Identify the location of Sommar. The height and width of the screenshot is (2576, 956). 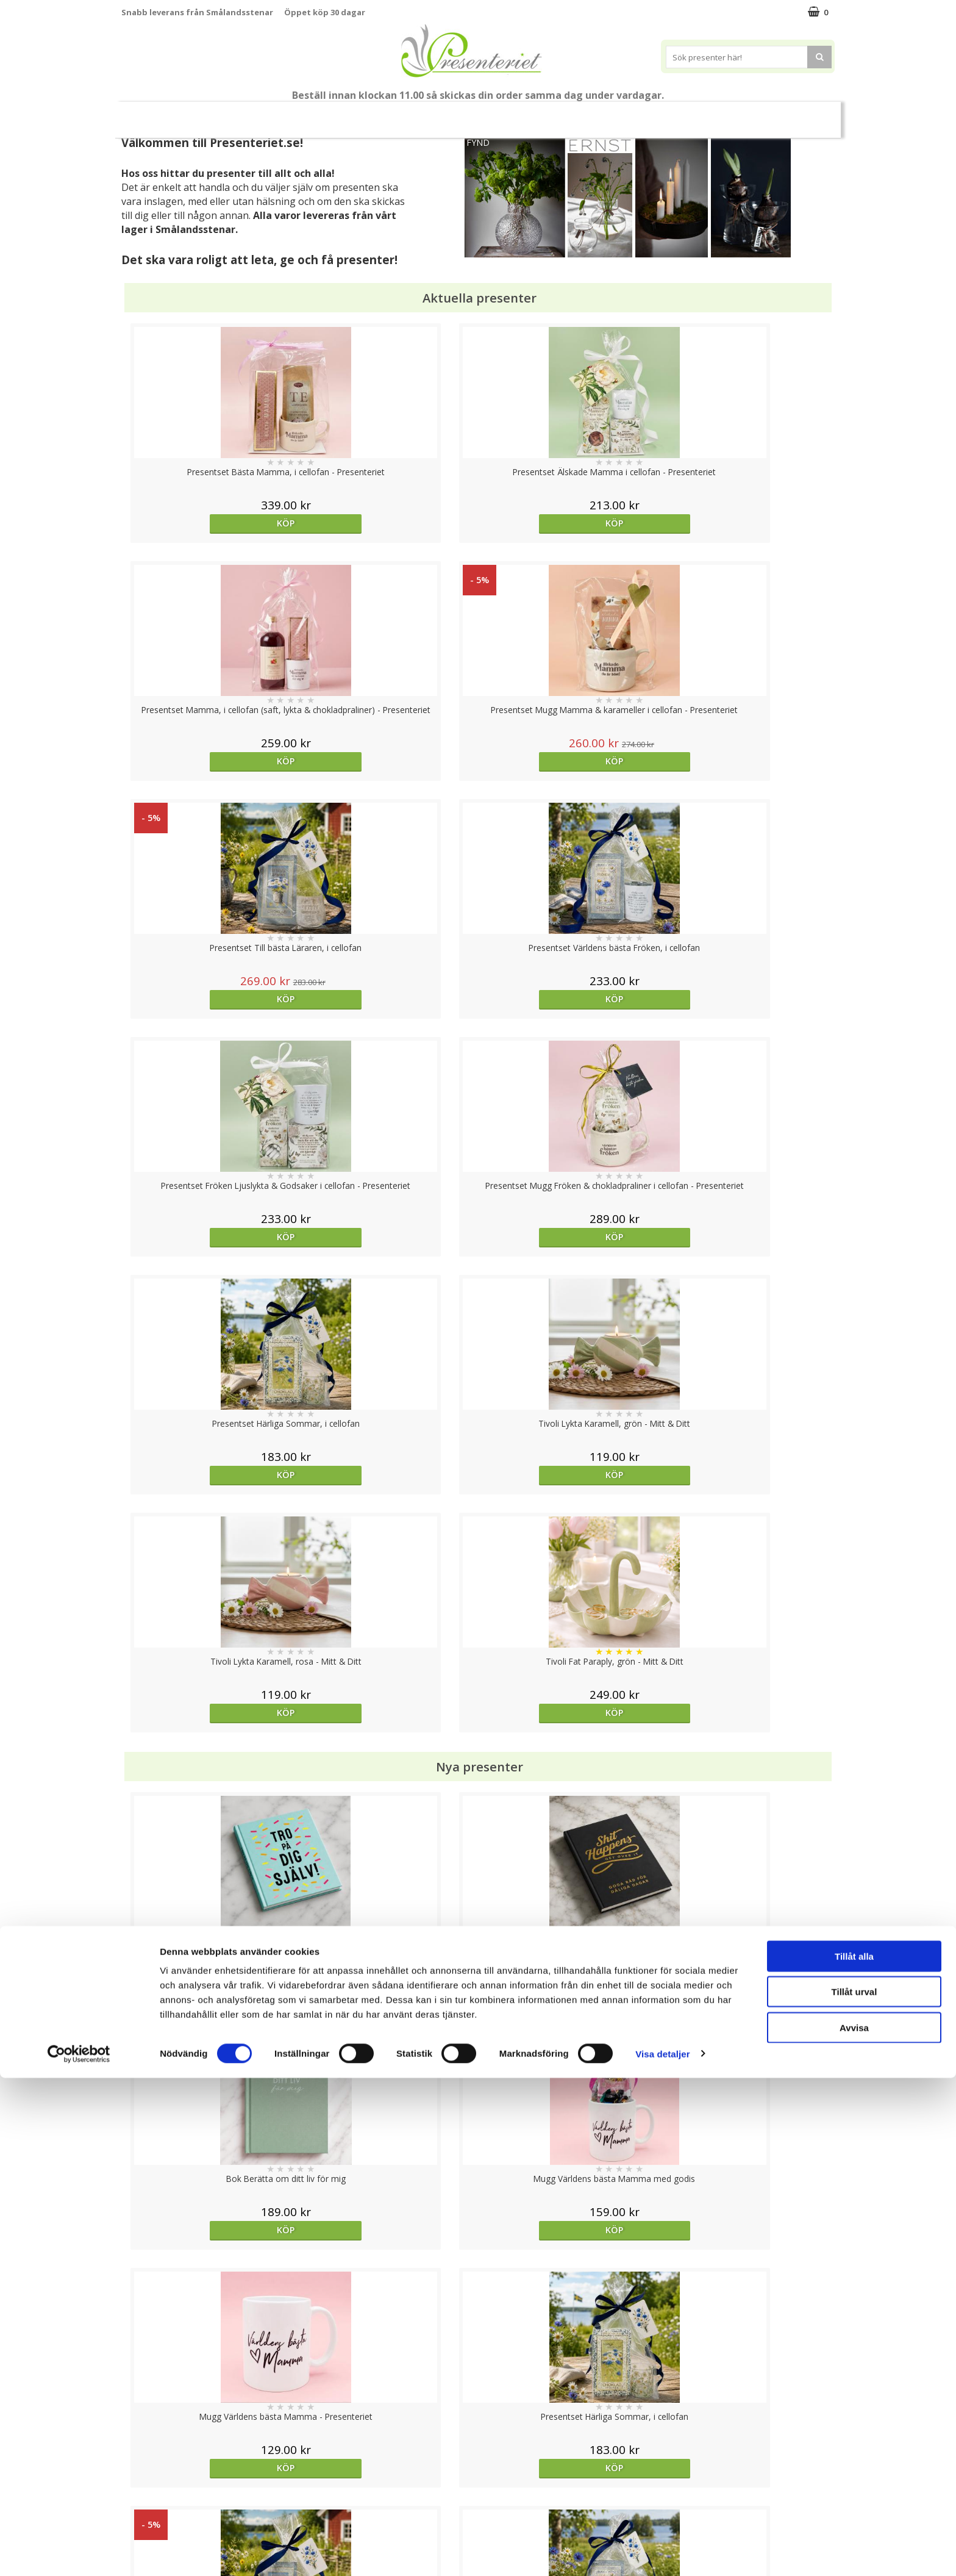
(408, 115).